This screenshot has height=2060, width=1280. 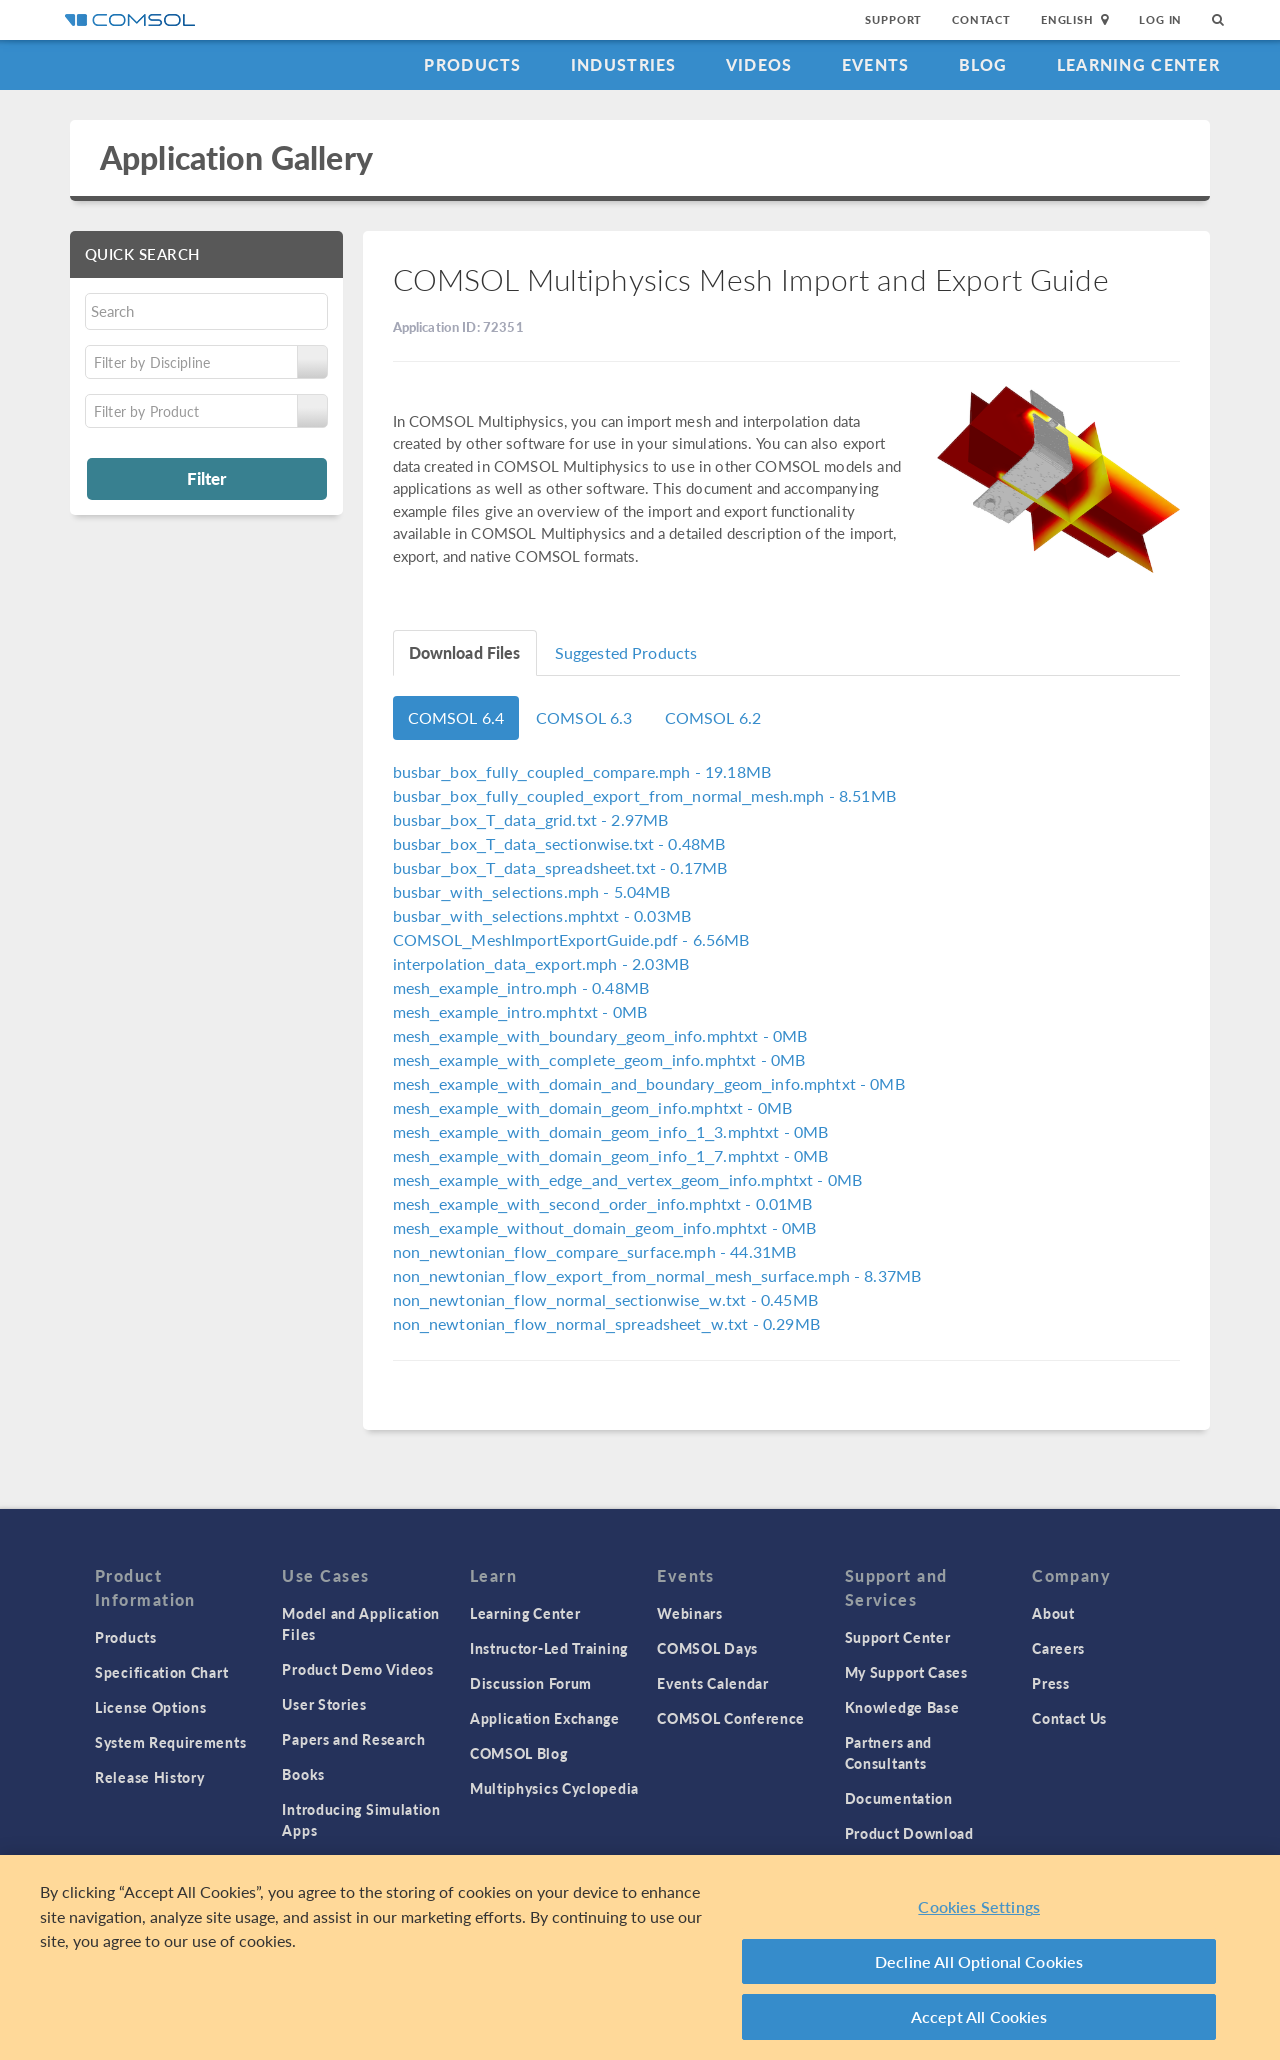 What do you see at coordinates (1053, 1613) in the screenshot?
I see `About` at bounding box center [1053, 1613].